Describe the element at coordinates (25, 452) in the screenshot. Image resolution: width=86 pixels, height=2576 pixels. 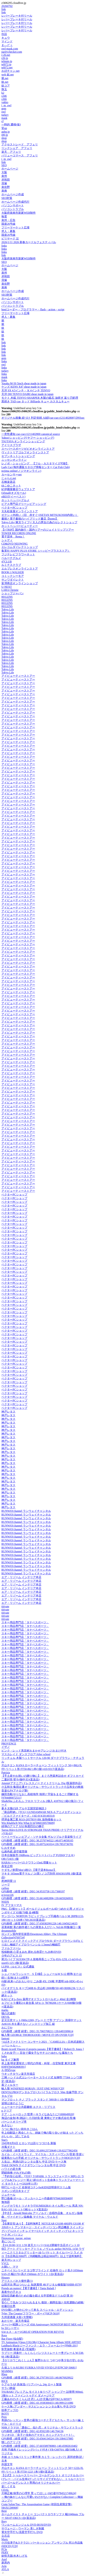
I see `ヴィクトリアゴルフオンラインストア` at that location.